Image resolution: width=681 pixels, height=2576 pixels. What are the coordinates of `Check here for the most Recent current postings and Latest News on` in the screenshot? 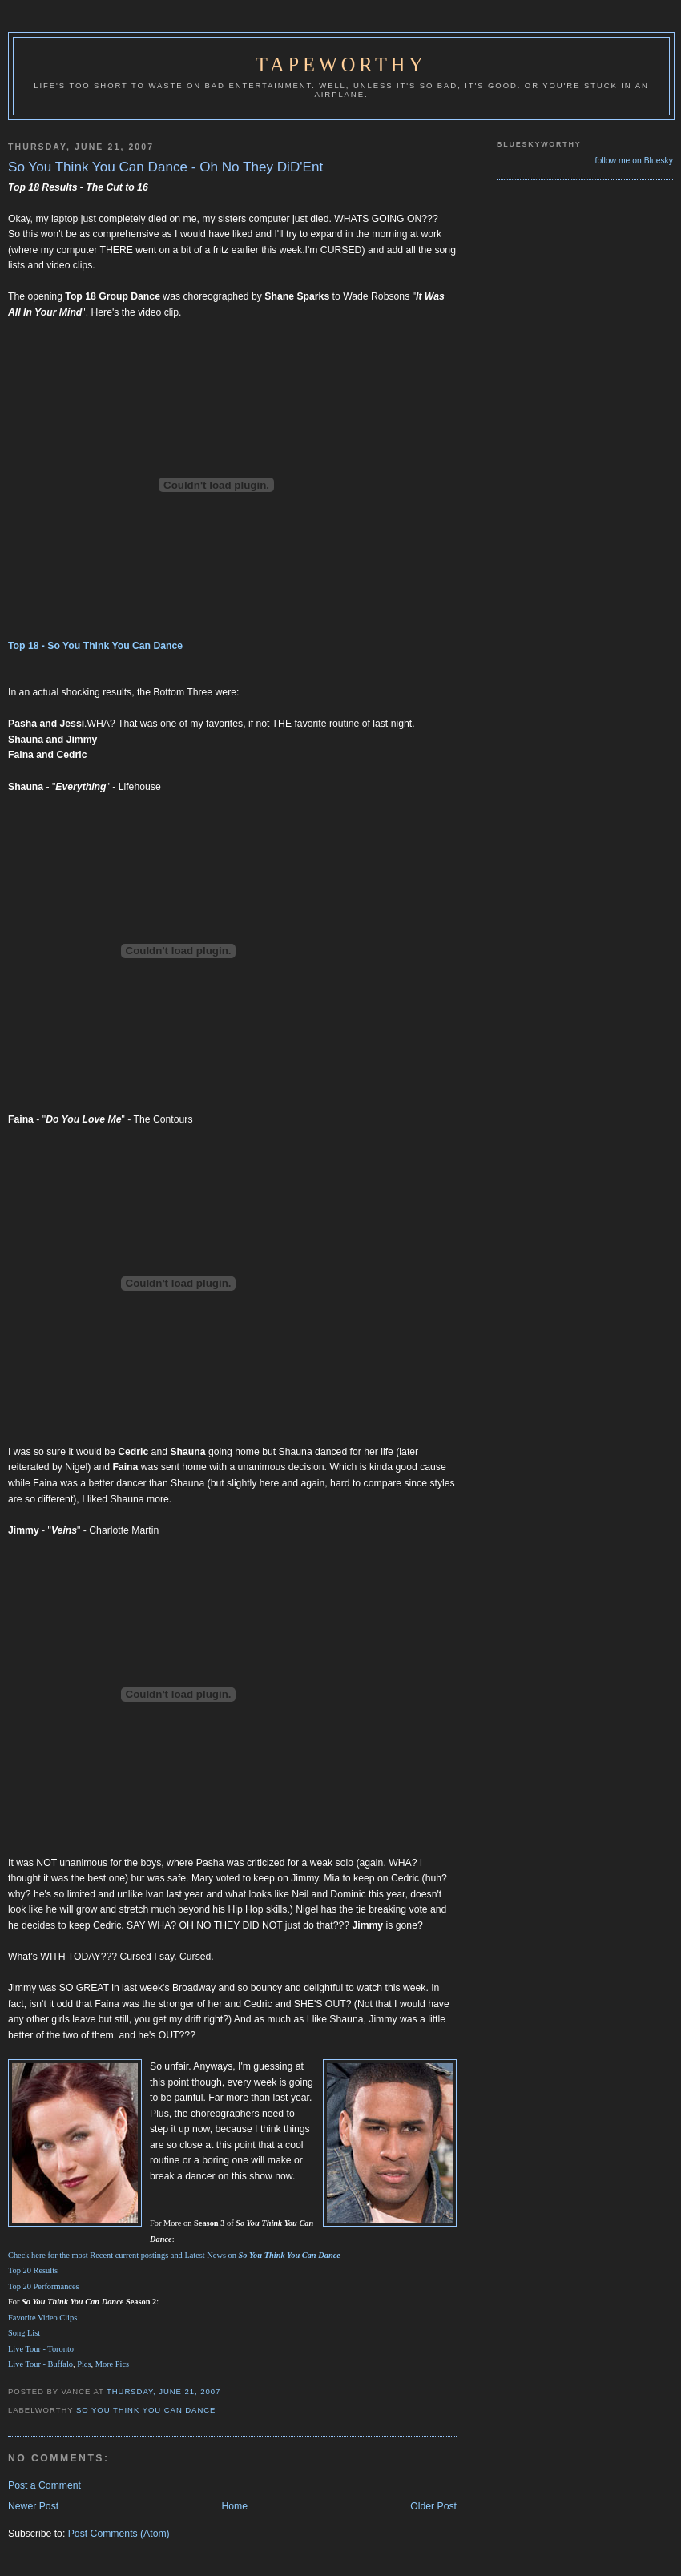 It's located at (174, 2255).